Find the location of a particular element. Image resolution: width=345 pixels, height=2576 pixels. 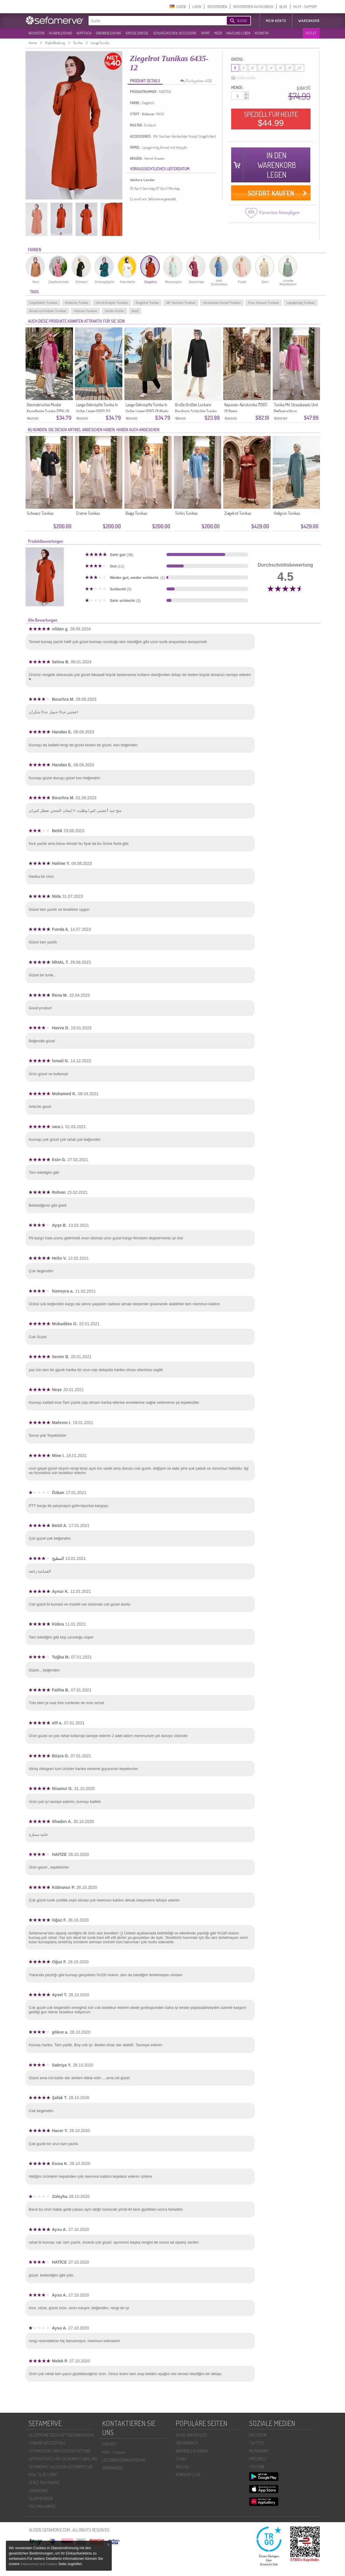

FERNABSATZVERTRAG is located at coordinates (47, 2442).